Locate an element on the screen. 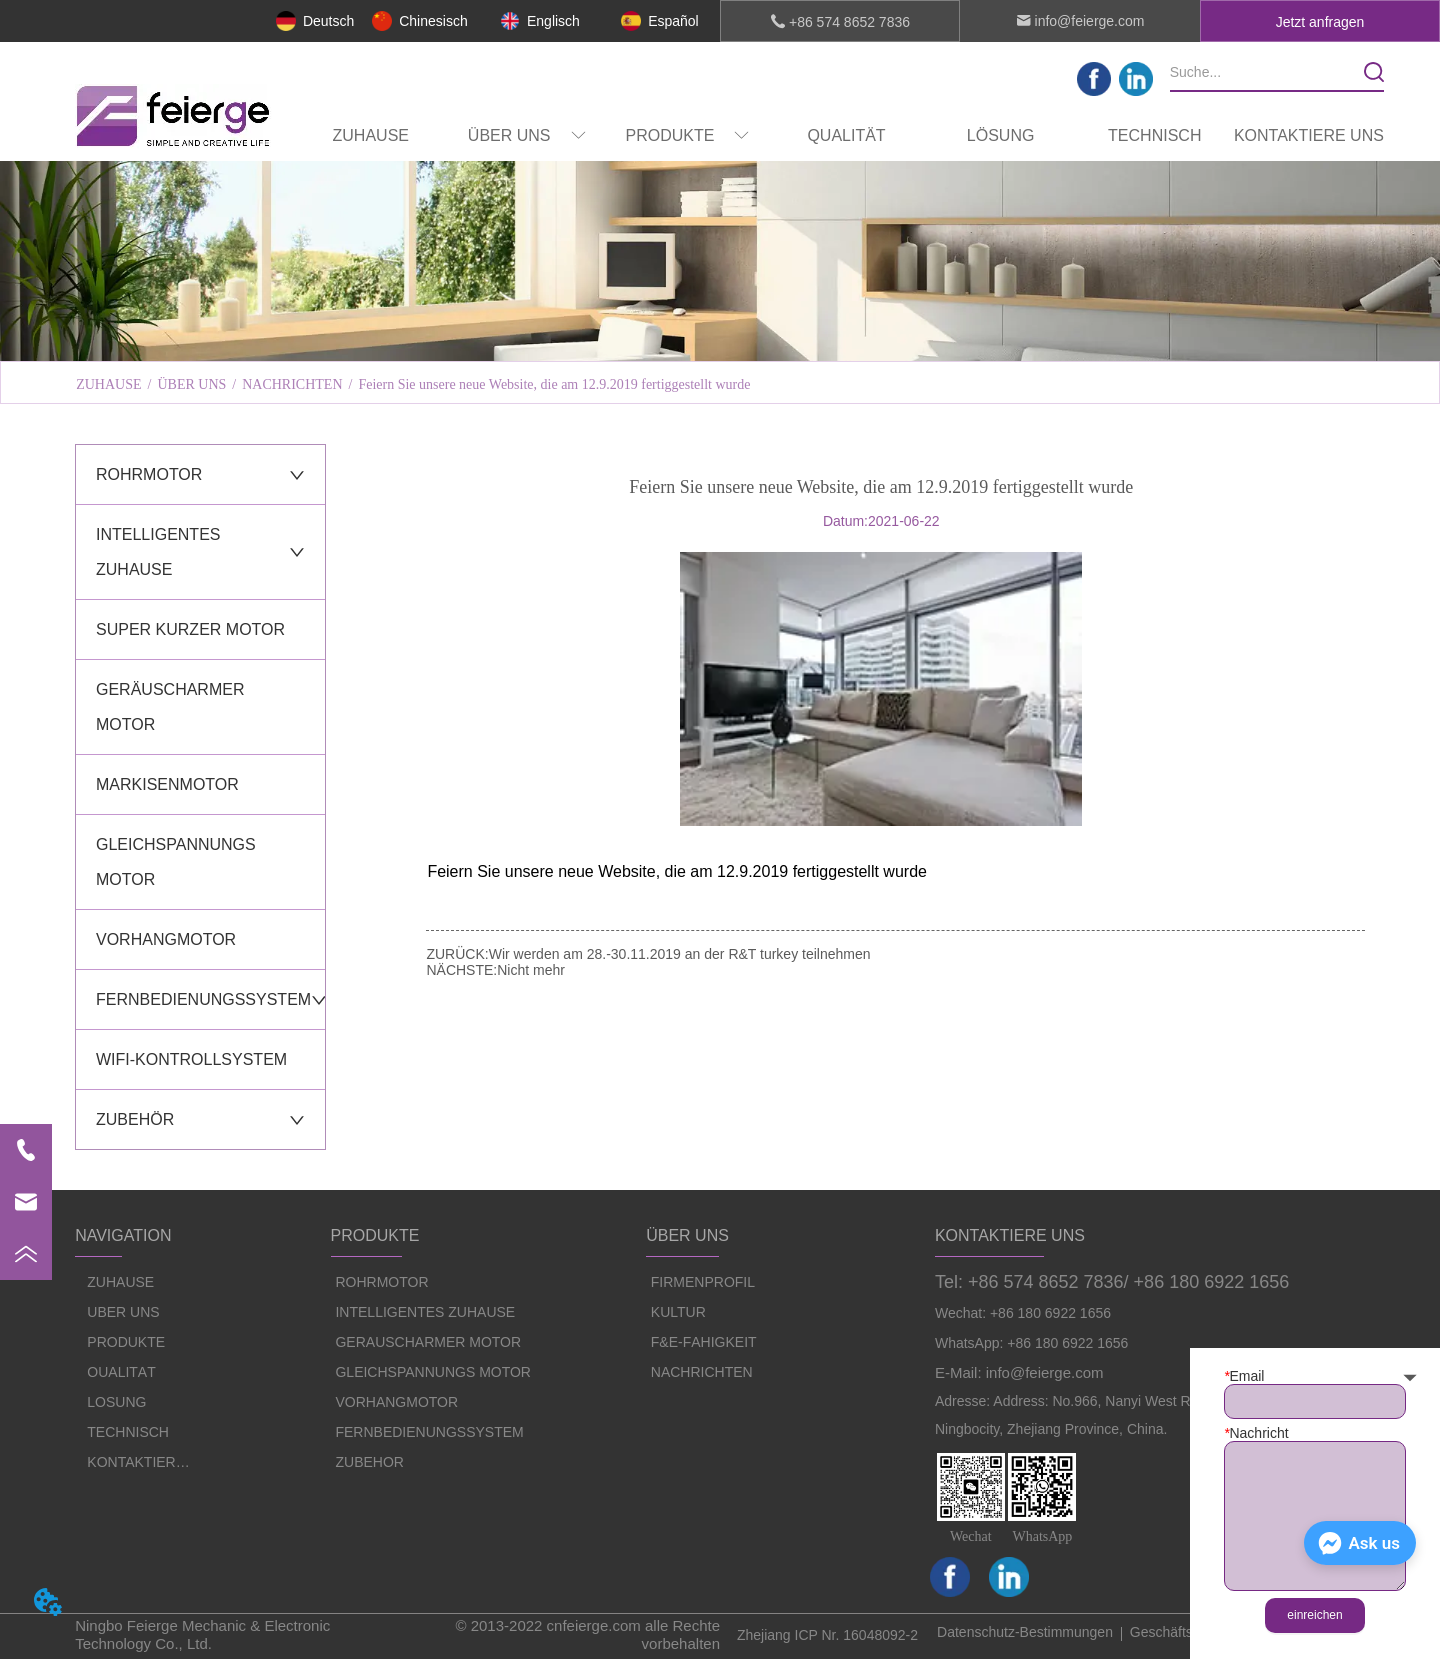 Image resolution: width=1440 pixels, height=1659 pixels. ZUHAUSE [menuitem] is located at coordinates (371, 135).